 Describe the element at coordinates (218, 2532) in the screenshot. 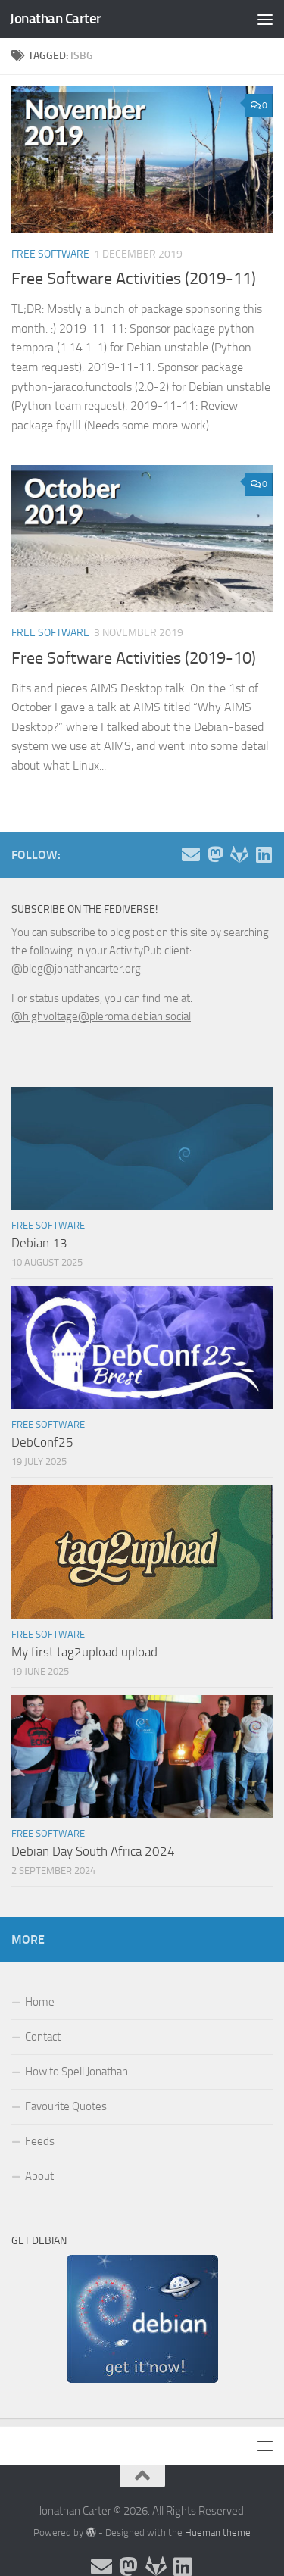

I see `Hueman theme` at that location.